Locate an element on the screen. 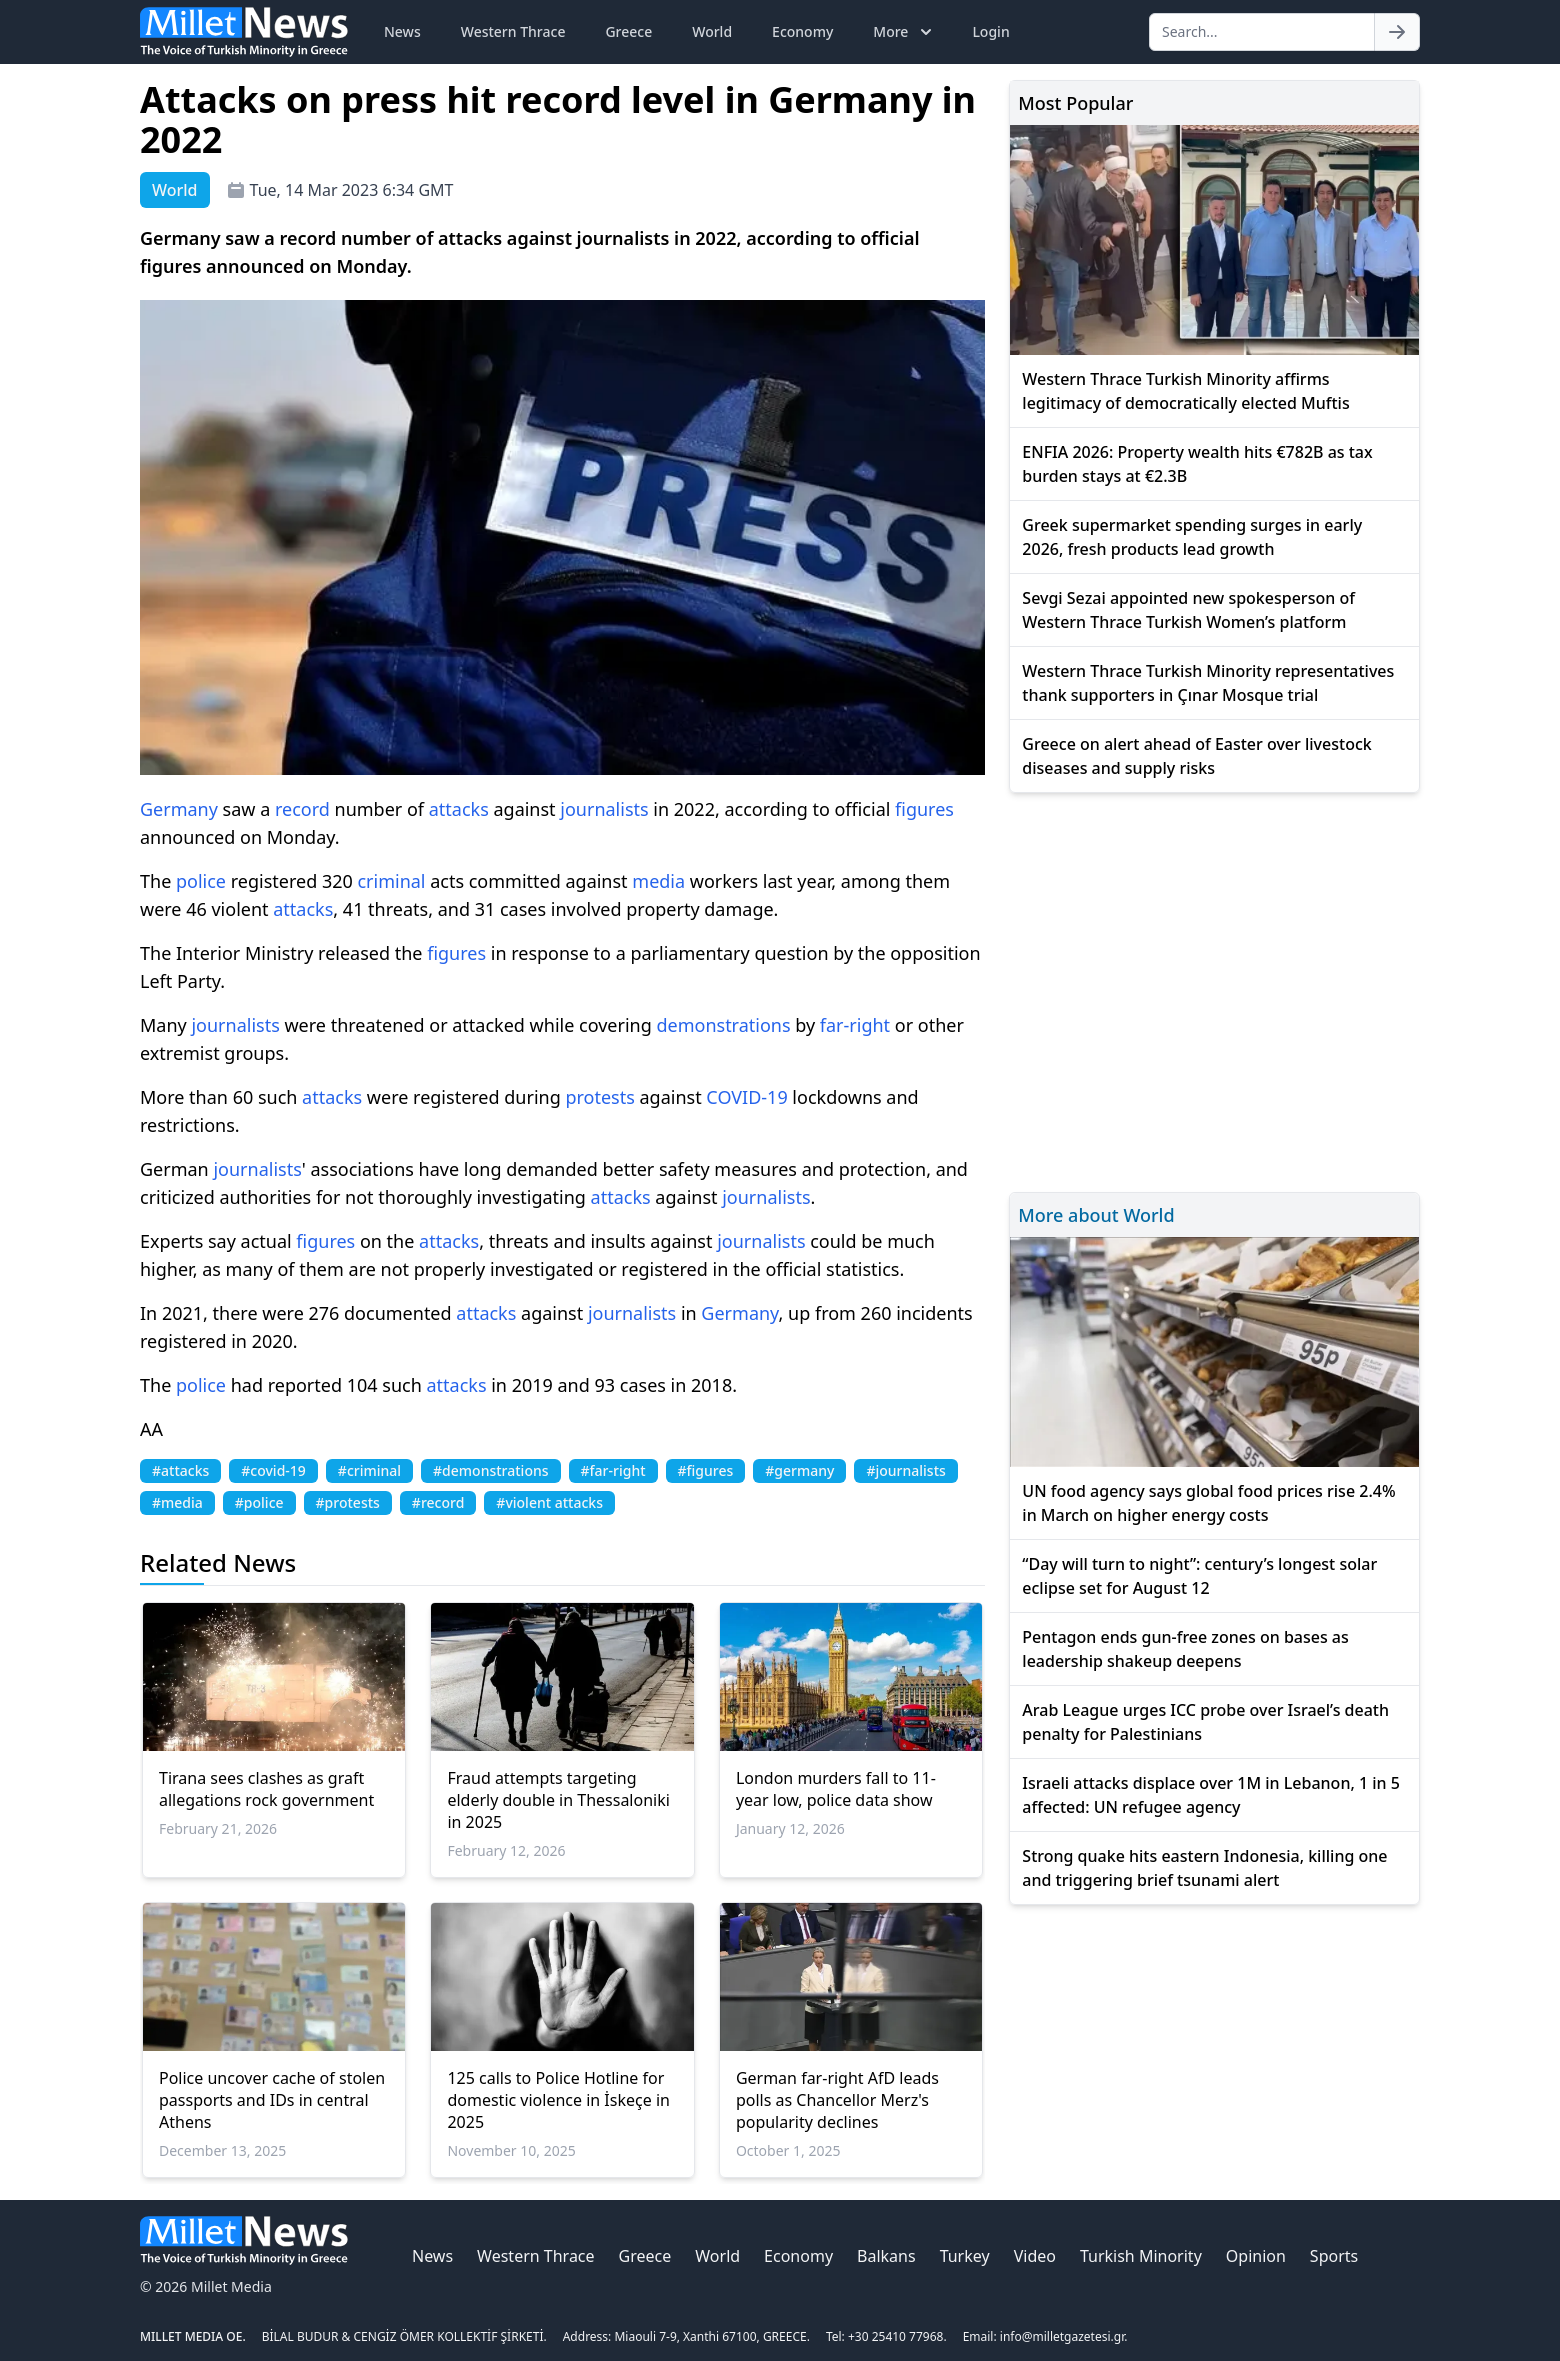  Balkans is located at coordinates (886, 2256).